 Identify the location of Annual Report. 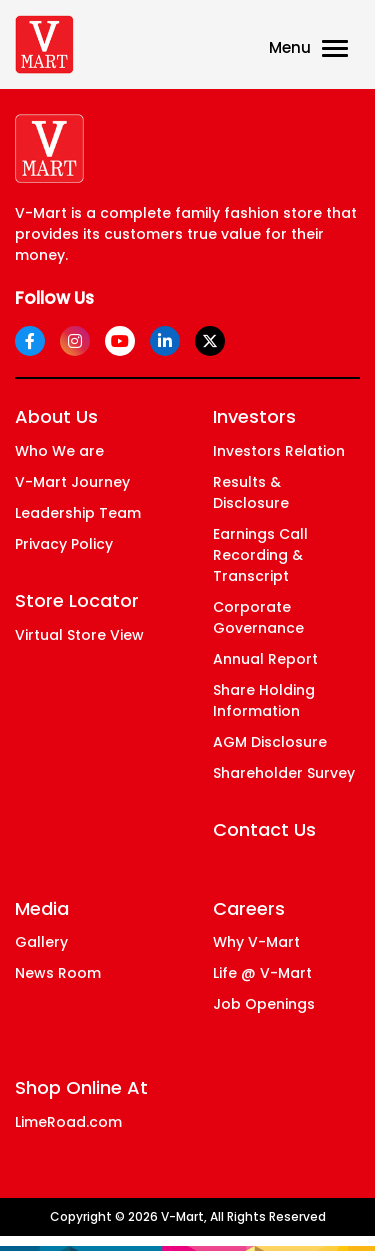
(265, 659).